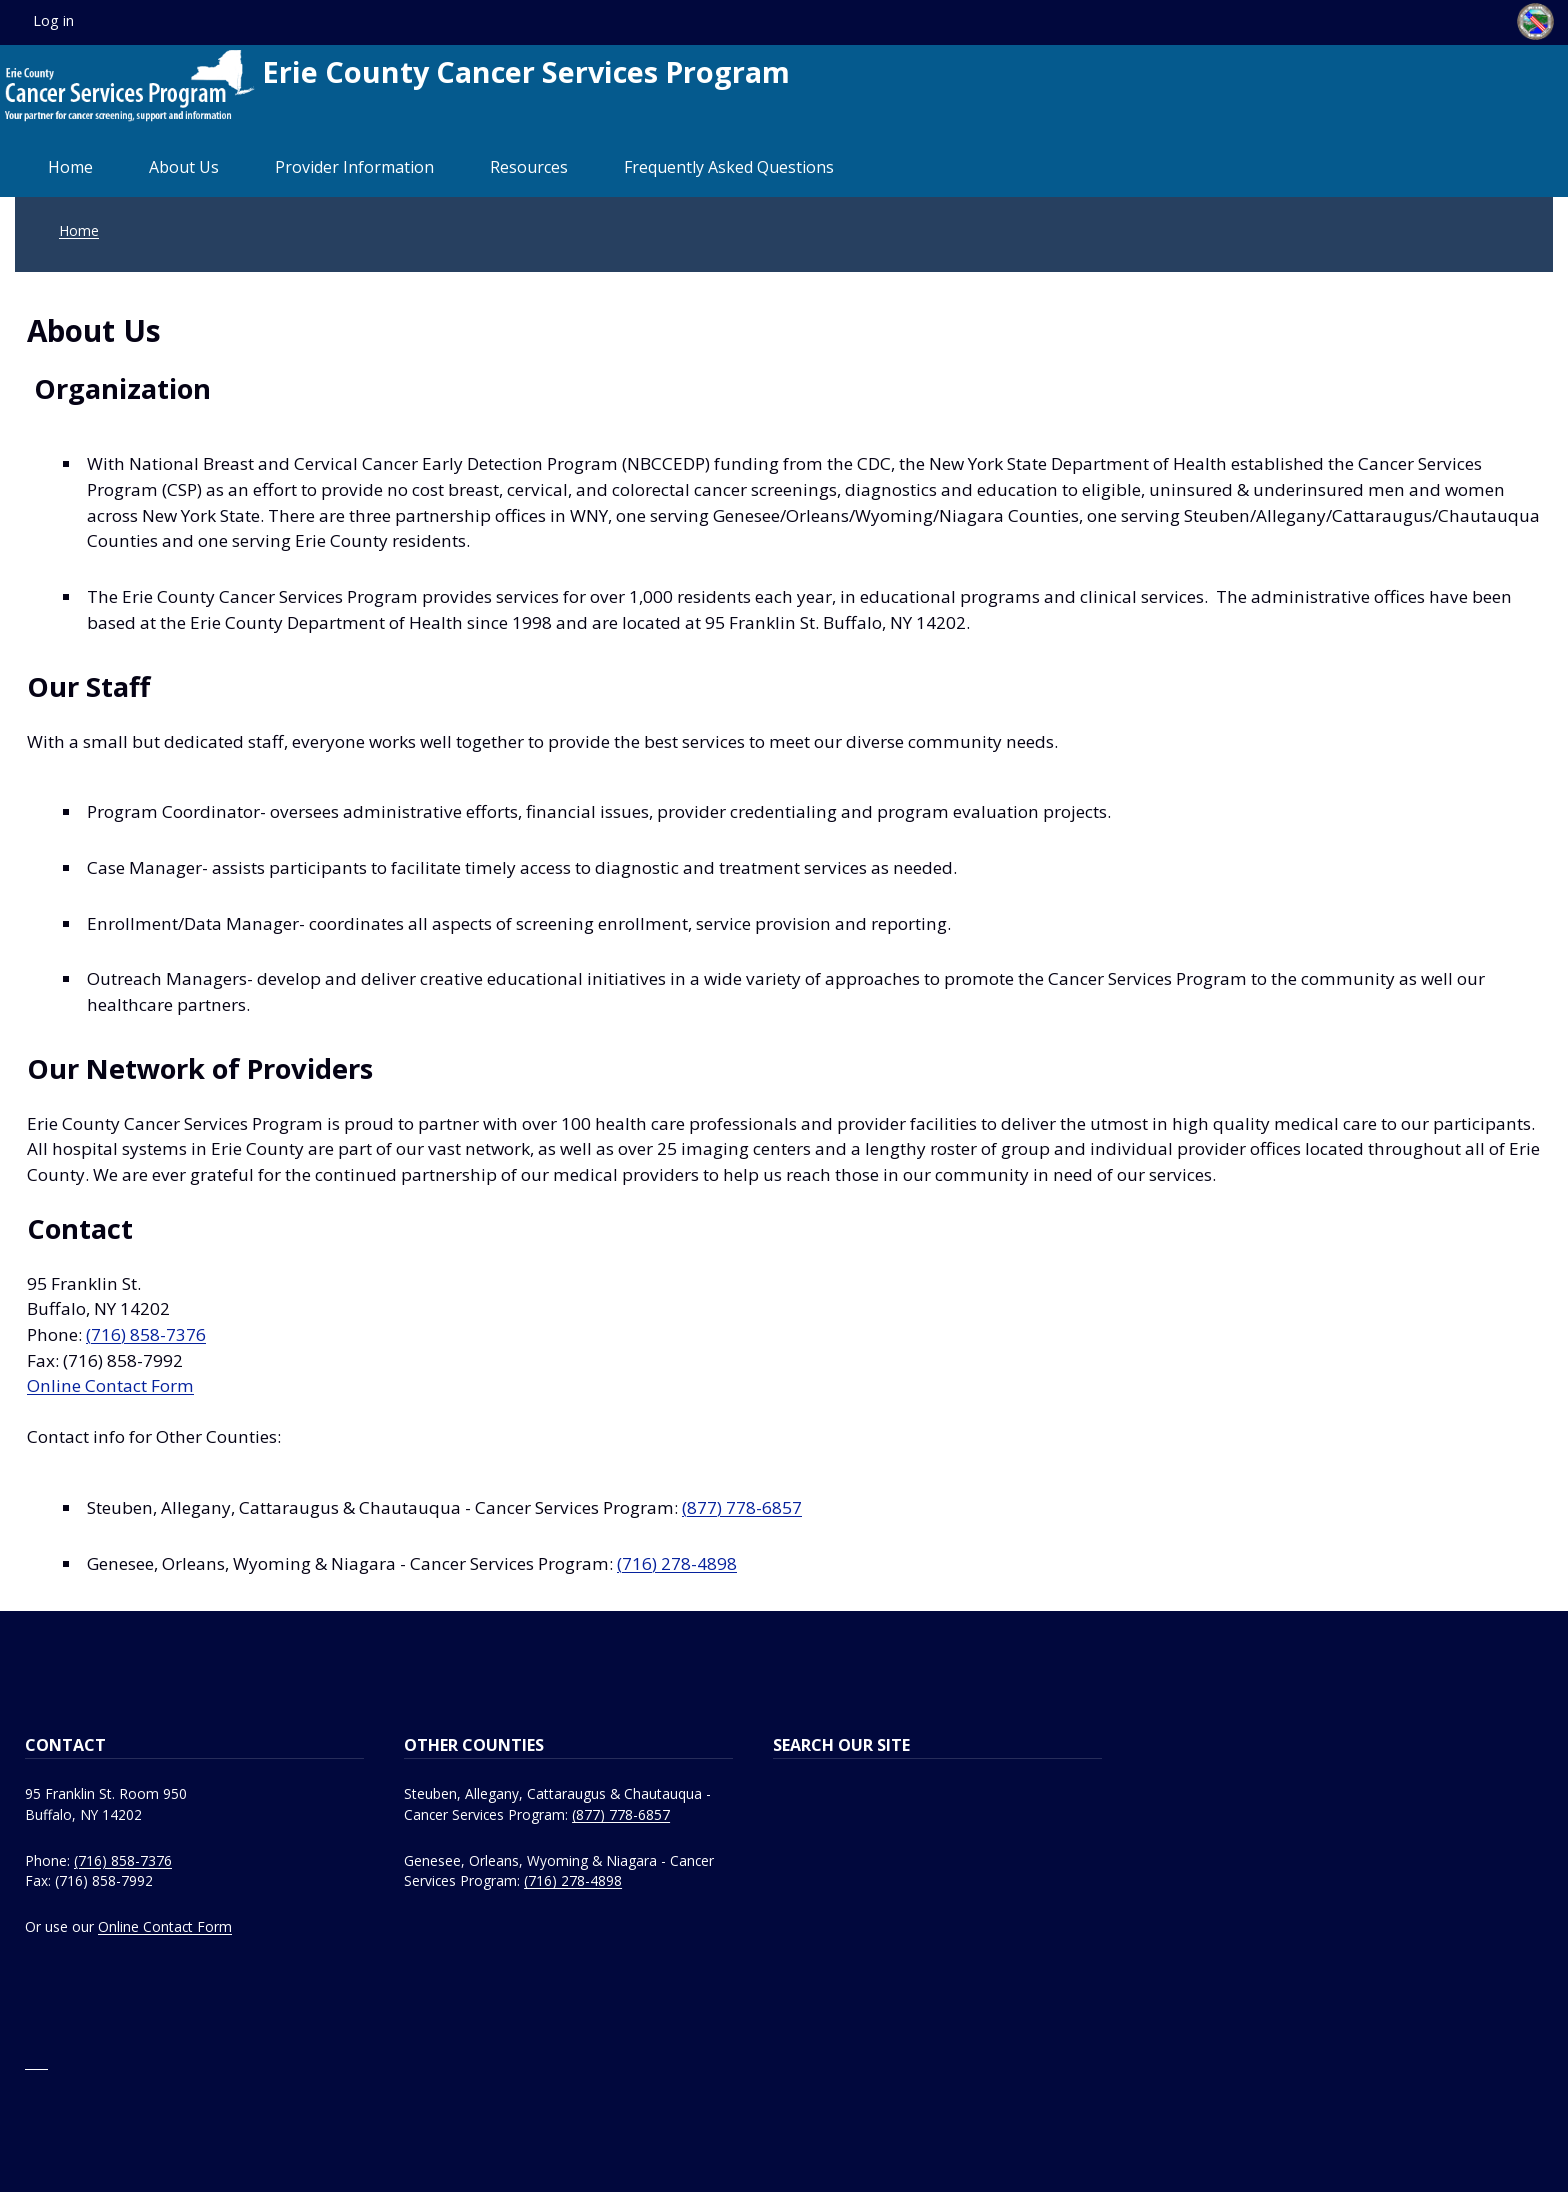  I want to click on Provider Information, so click(354, 167).